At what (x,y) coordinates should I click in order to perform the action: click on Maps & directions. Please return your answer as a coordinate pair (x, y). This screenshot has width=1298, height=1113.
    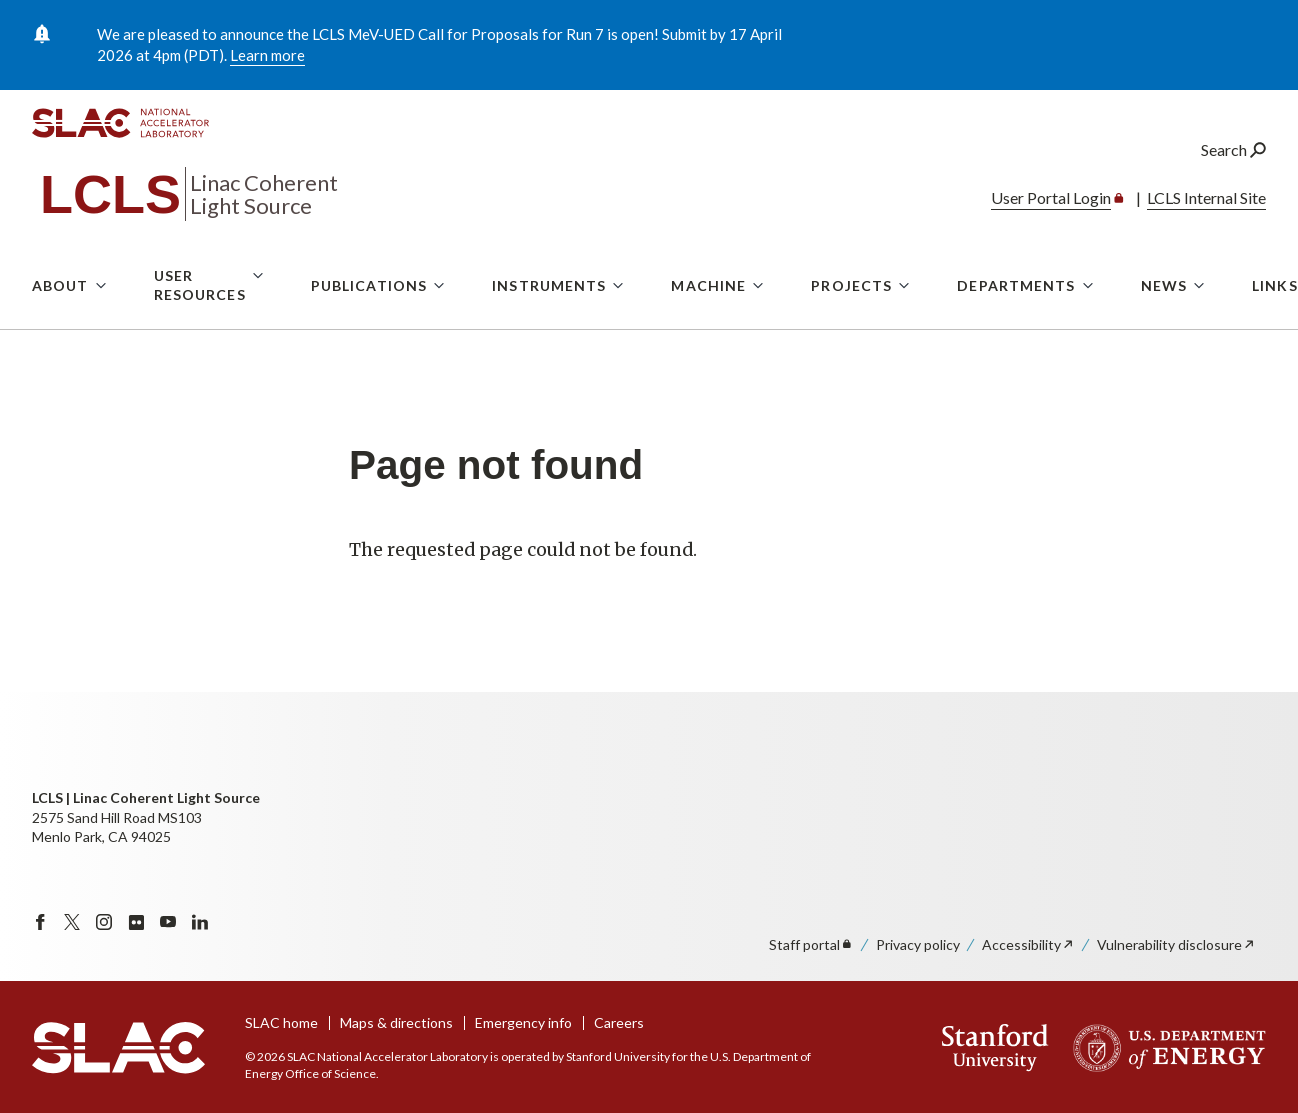
    Looking at the image, I should click on (396, 1022).